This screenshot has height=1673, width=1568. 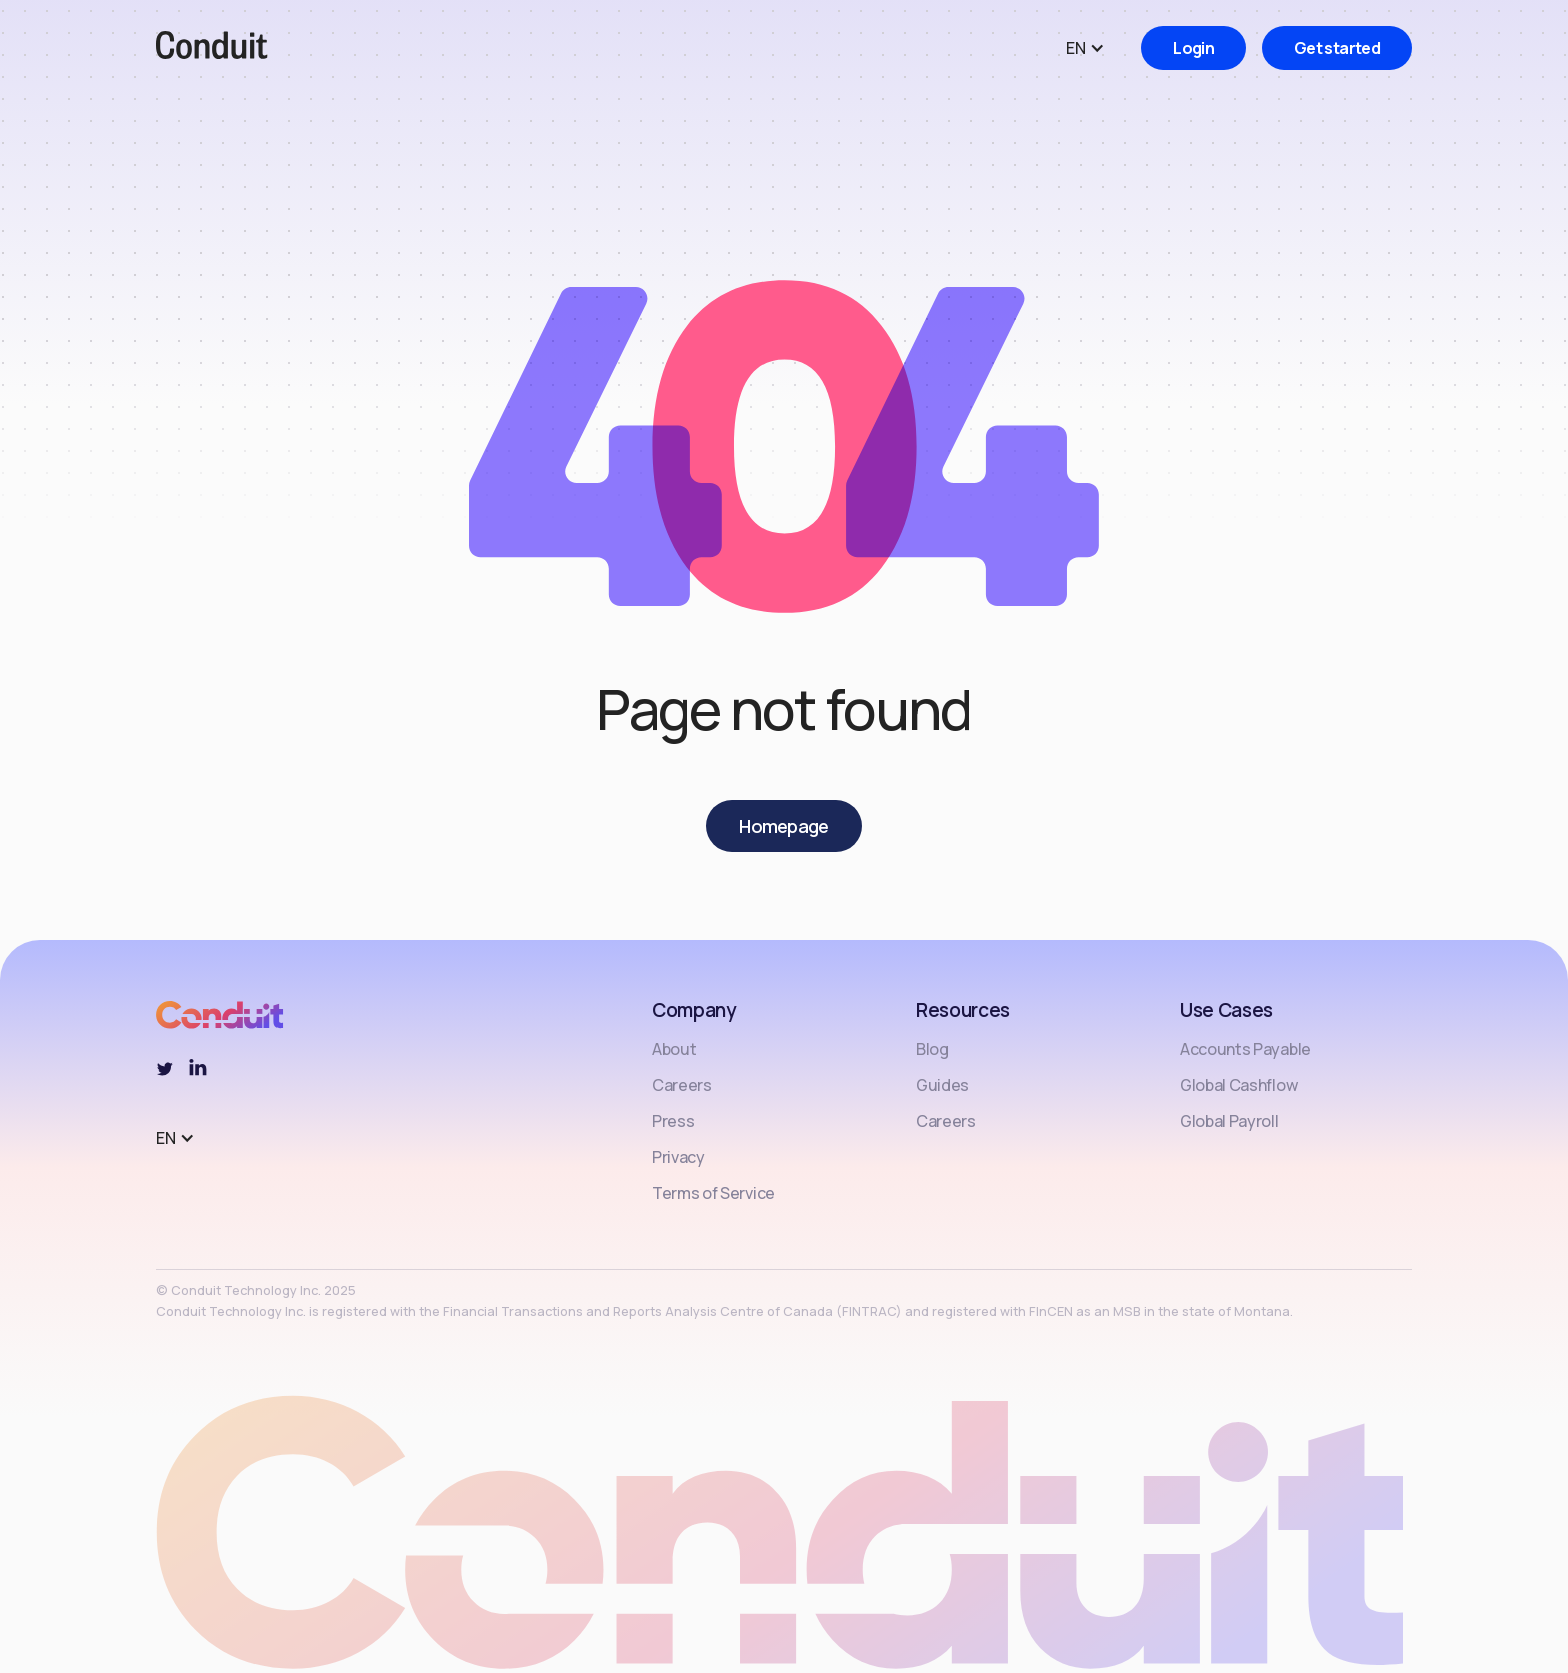 What do you see at coordinates (1193, 48) in the screenshot?
I see `Login` at bounding box center [1193, 48].